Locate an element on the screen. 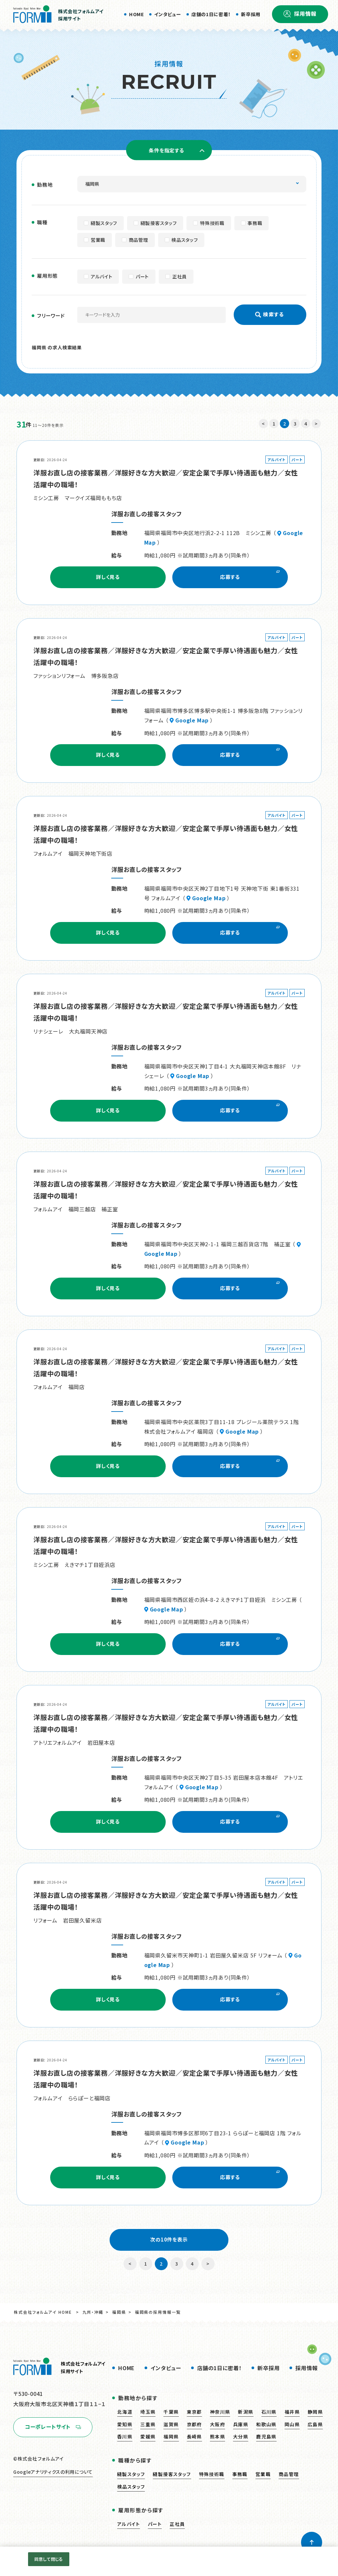 This screenshot has height=2576, width=338. HOME is located at coordinates (136, 14).